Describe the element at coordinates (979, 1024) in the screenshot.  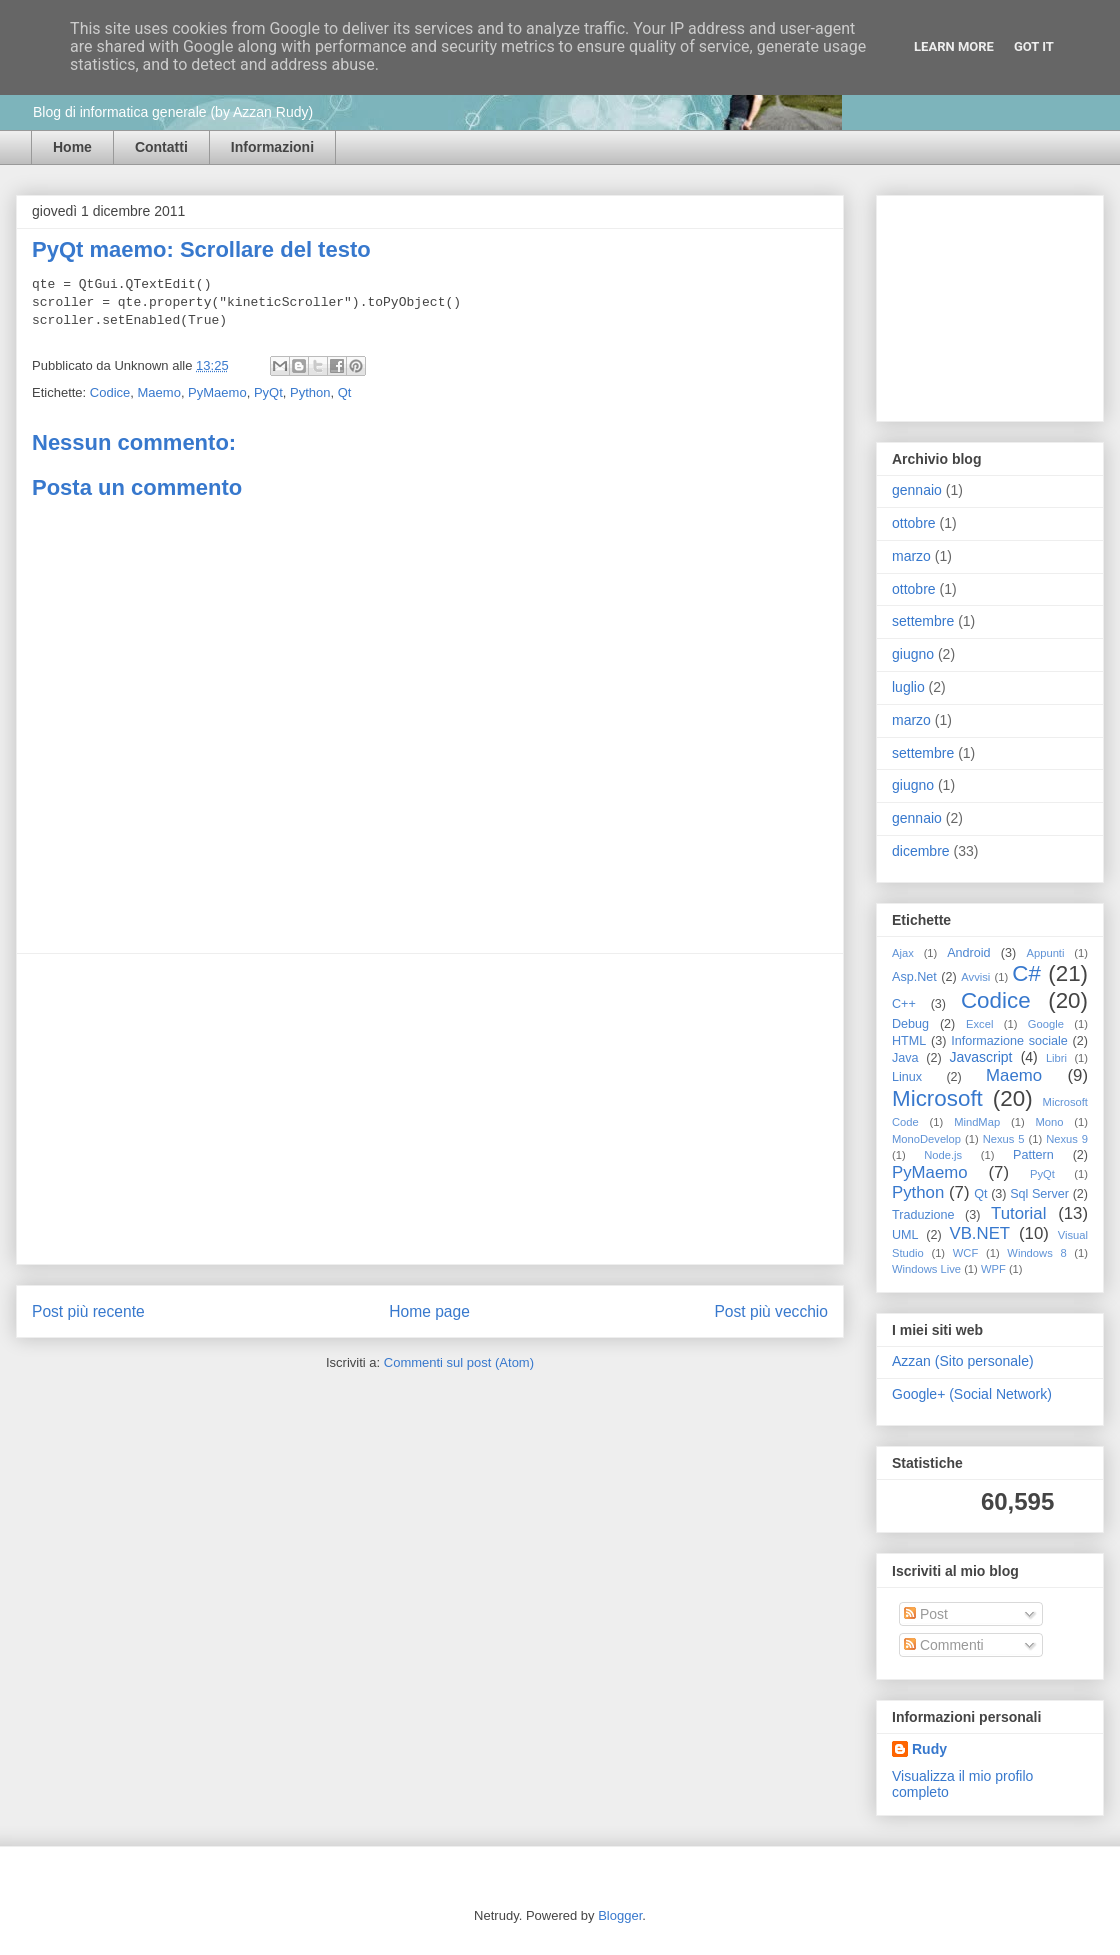
I see `Excel` at that location.